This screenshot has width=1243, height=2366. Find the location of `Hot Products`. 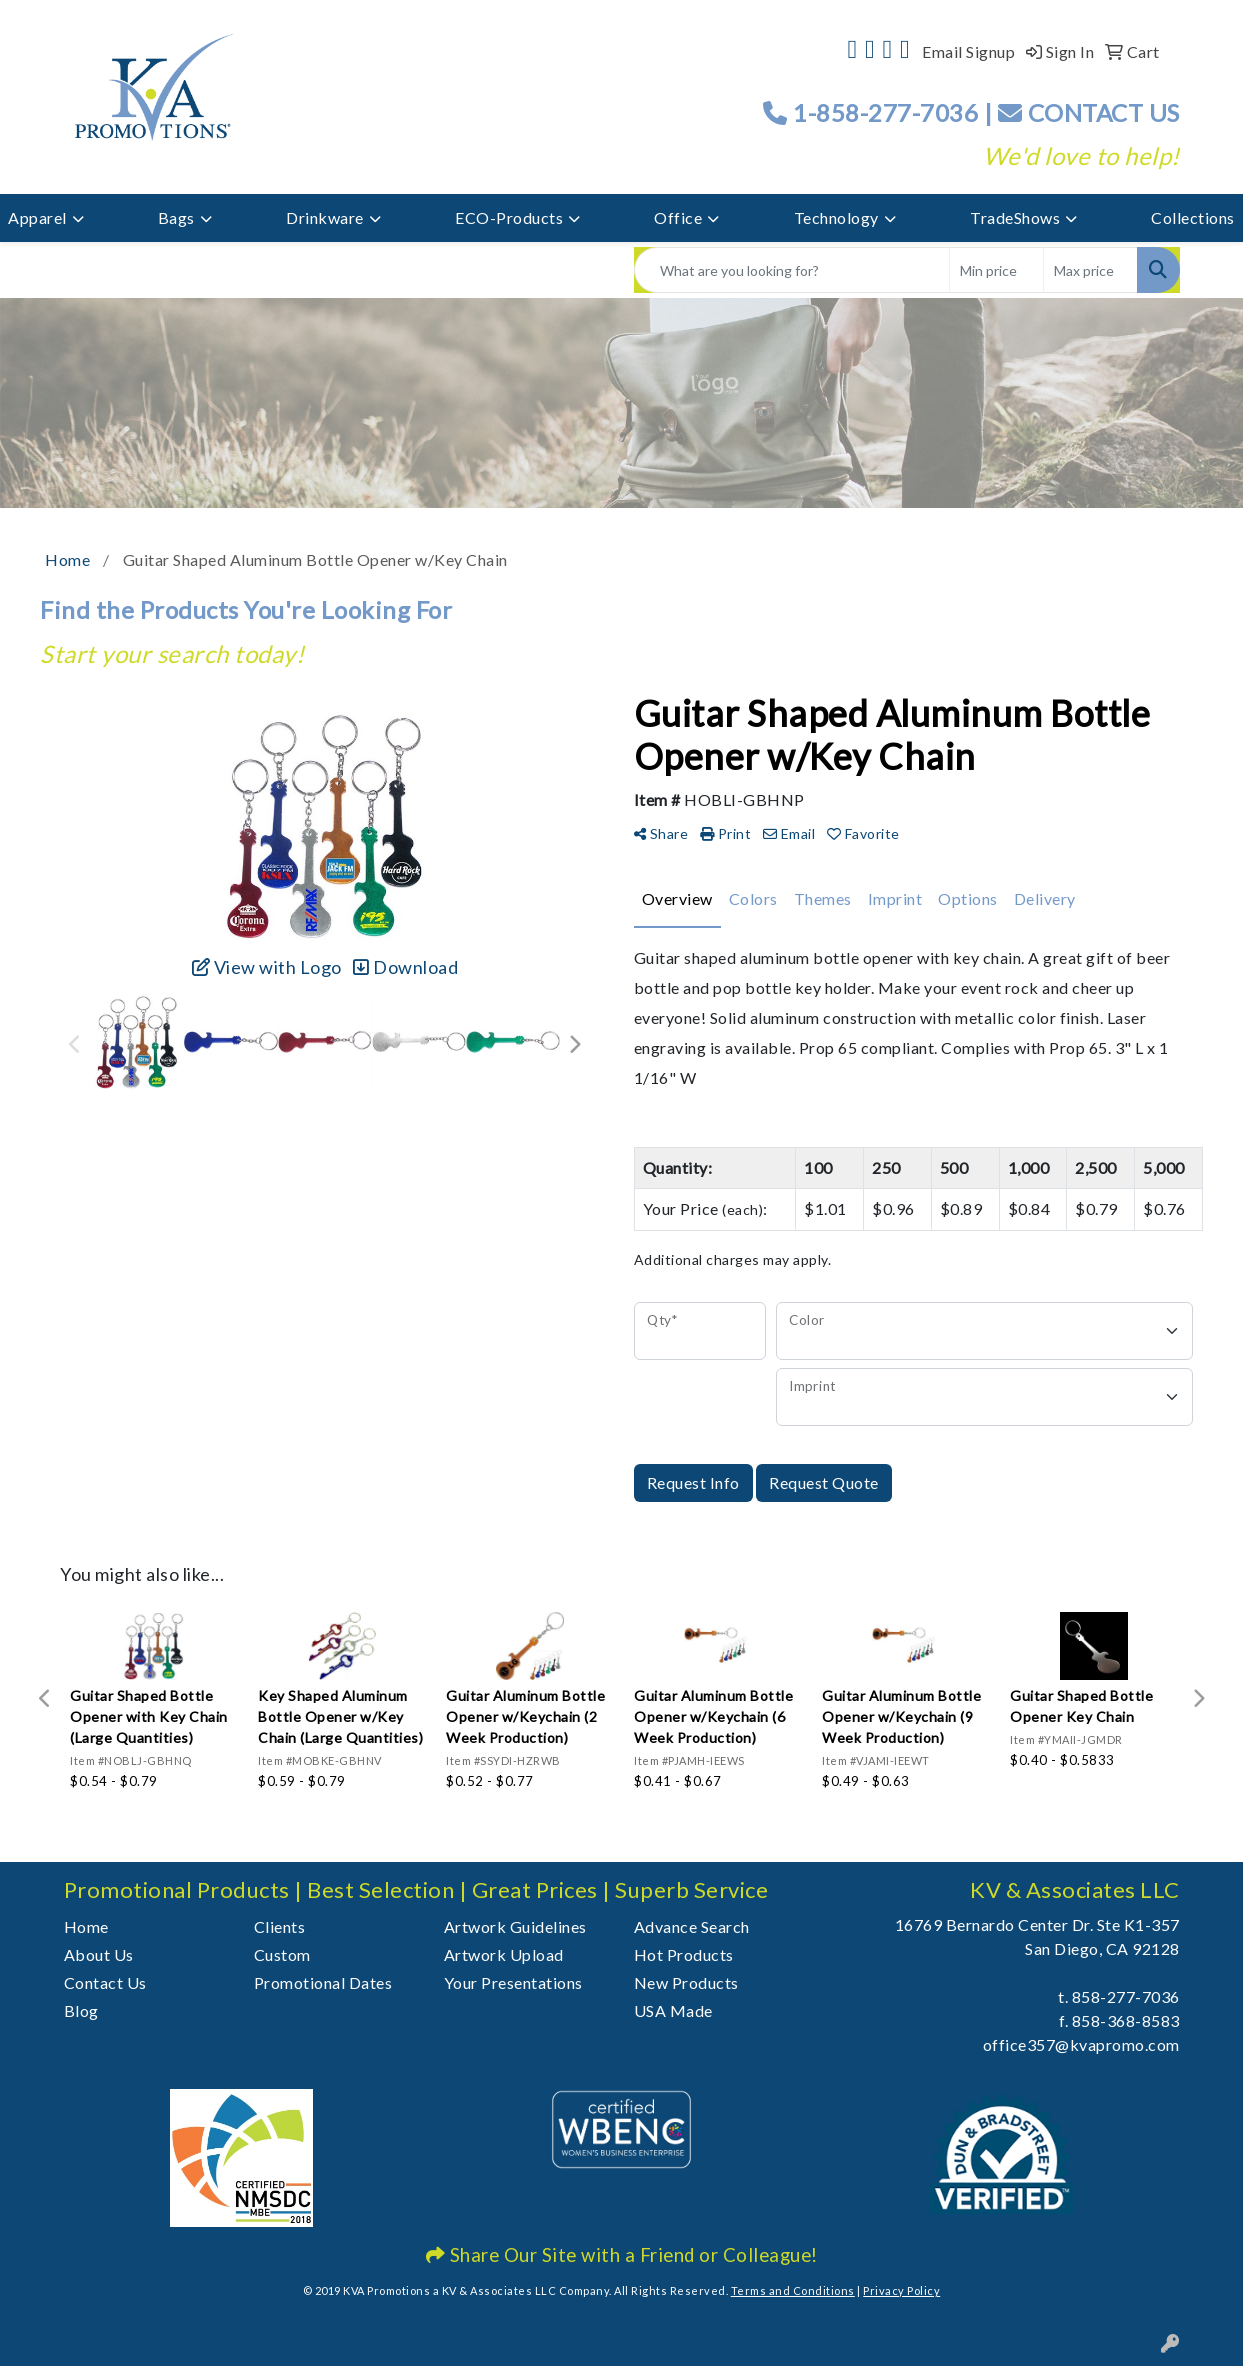

Hot Products is located at coordinates (684, 1954).